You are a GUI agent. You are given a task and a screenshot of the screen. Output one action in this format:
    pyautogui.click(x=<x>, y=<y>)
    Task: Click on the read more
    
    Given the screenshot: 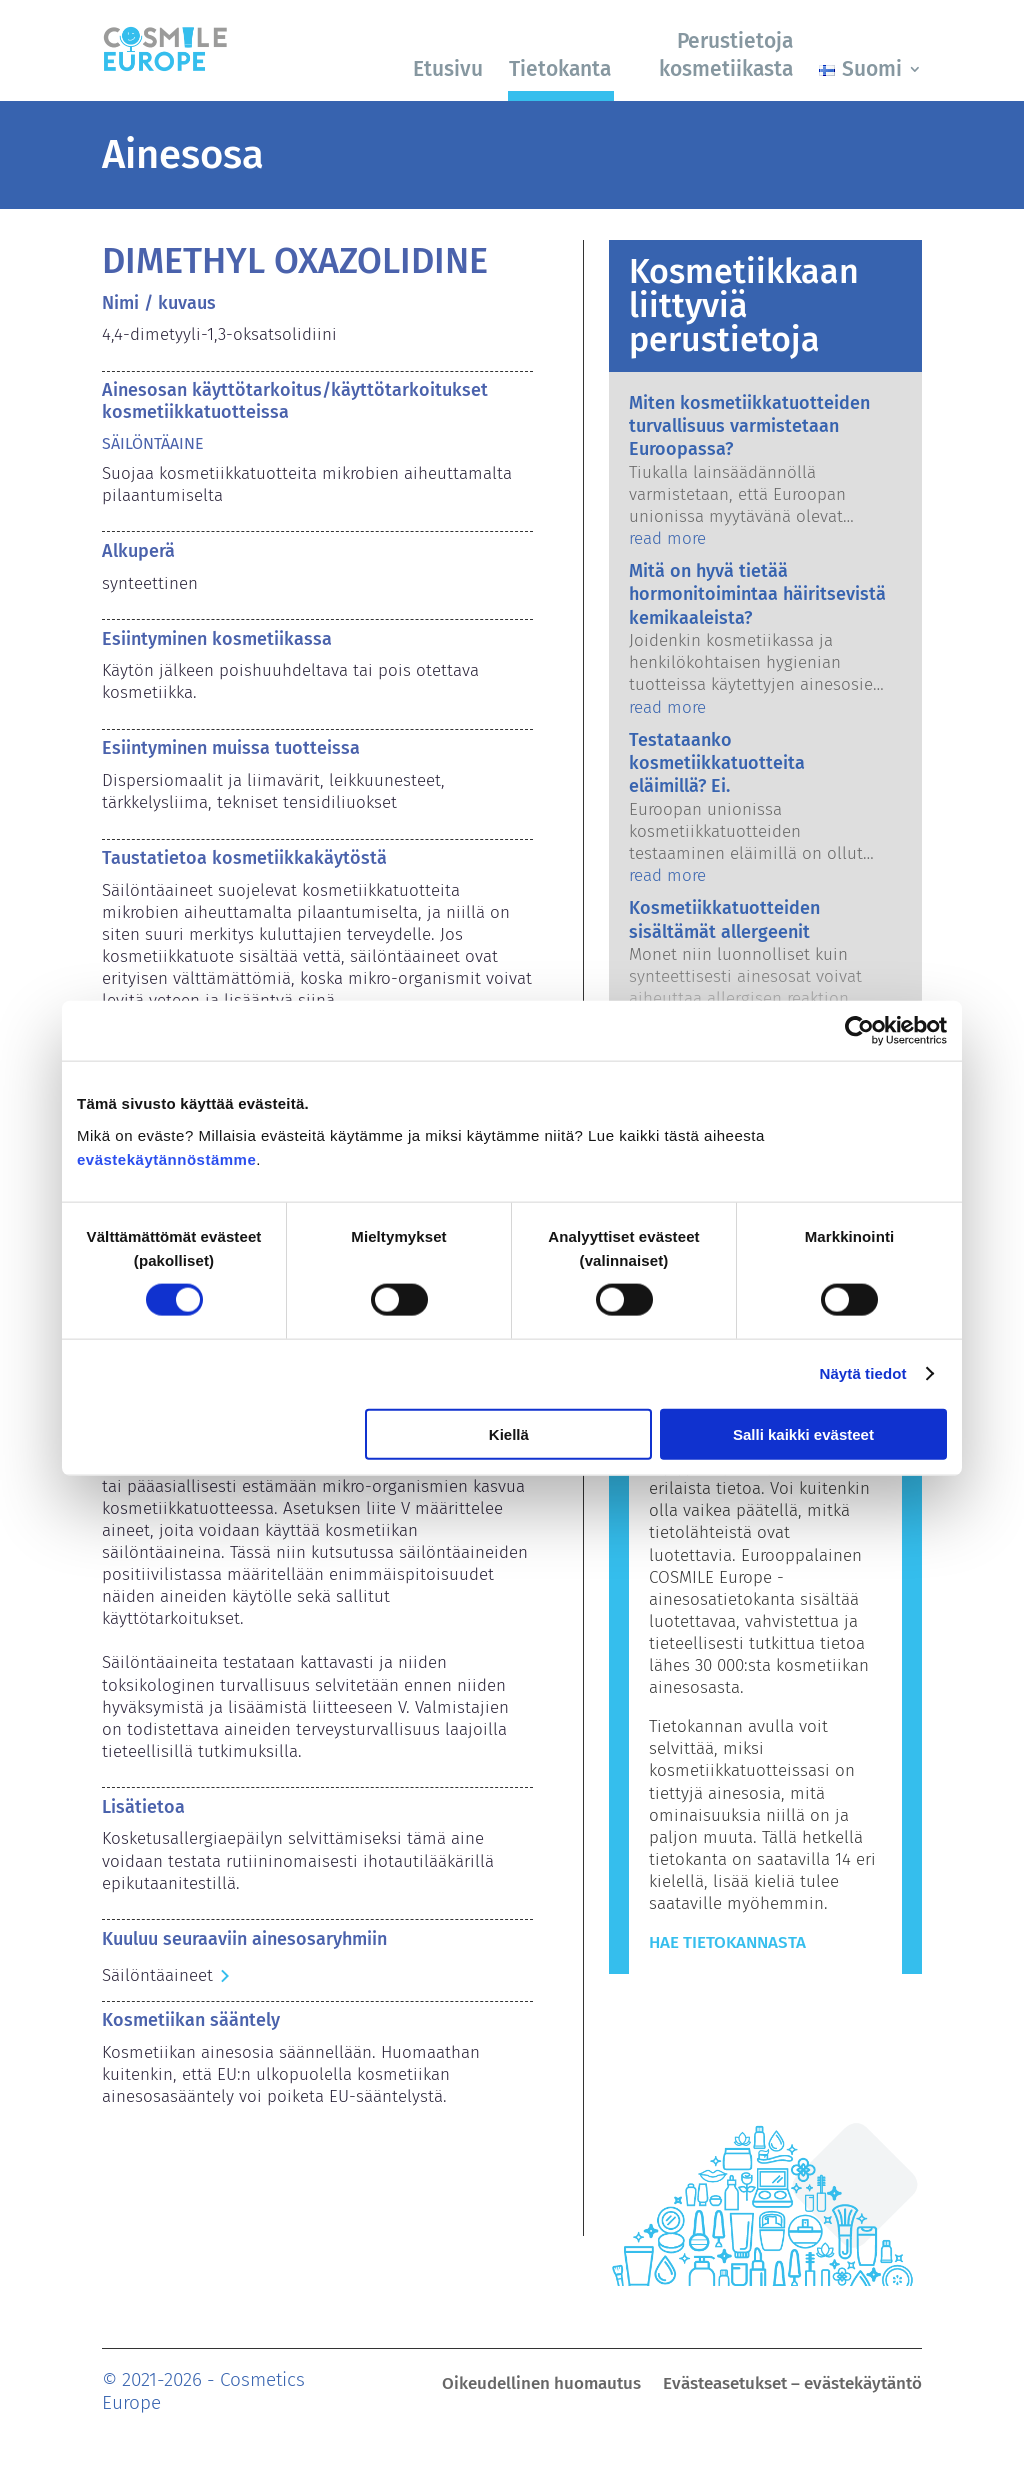 What is the action you would take?
    pyautogui.click(x=667, y=538)
    